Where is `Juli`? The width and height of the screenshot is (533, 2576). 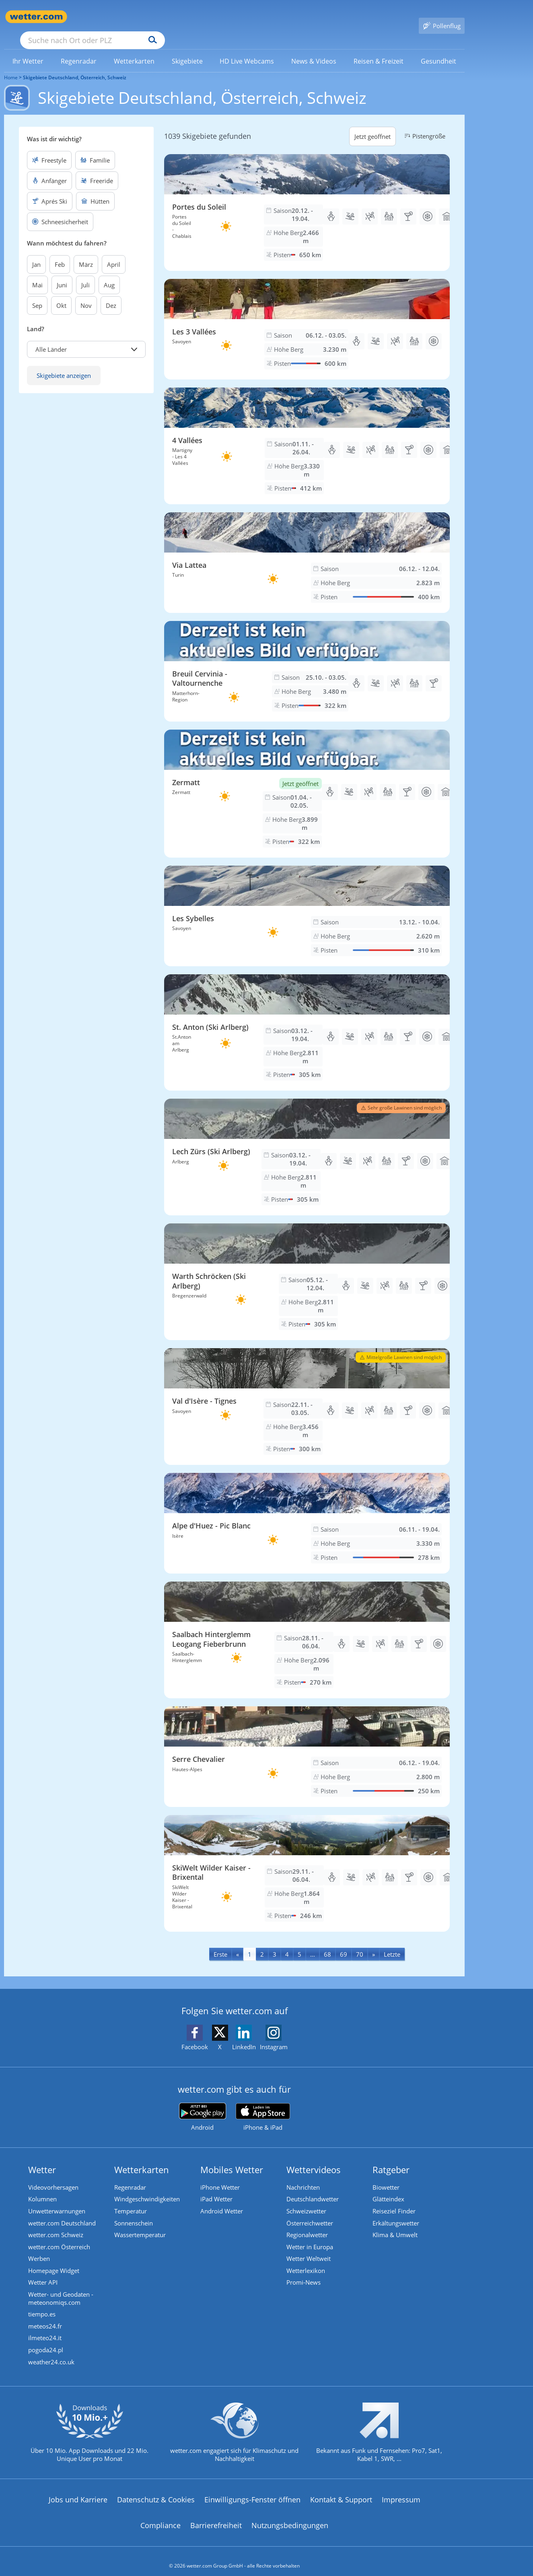 Juli is located at coordinates (85, 273).